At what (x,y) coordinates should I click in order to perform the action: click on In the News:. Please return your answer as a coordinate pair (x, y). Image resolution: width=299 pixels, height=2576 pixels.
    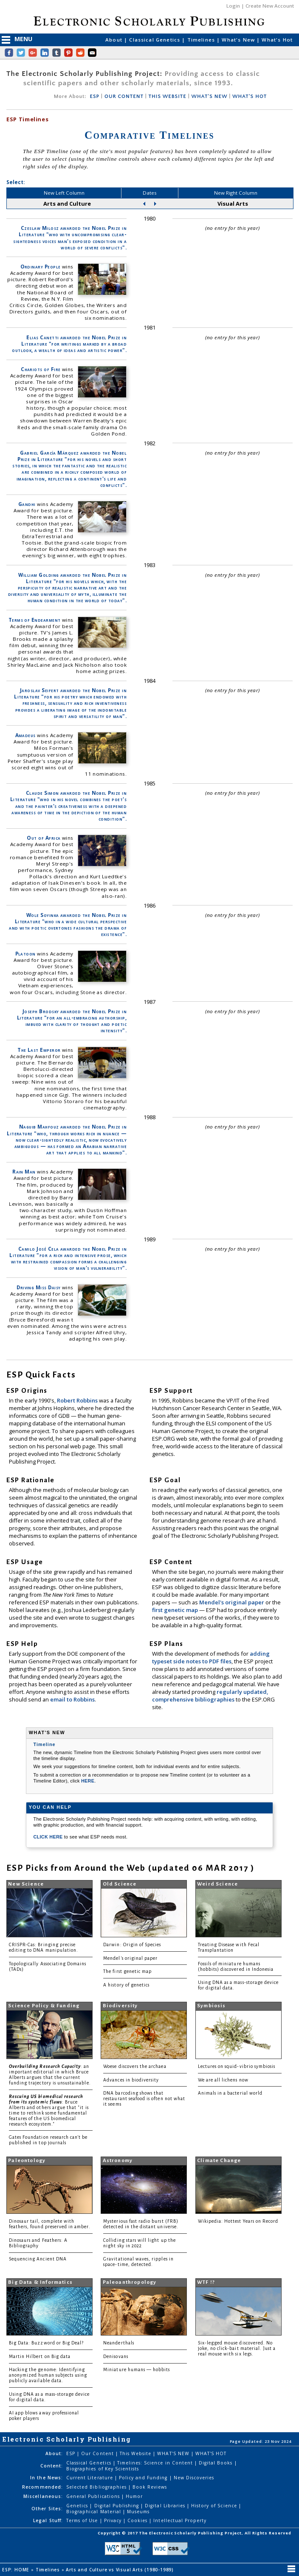
    Looking at the image, I should click on (46, 2478).